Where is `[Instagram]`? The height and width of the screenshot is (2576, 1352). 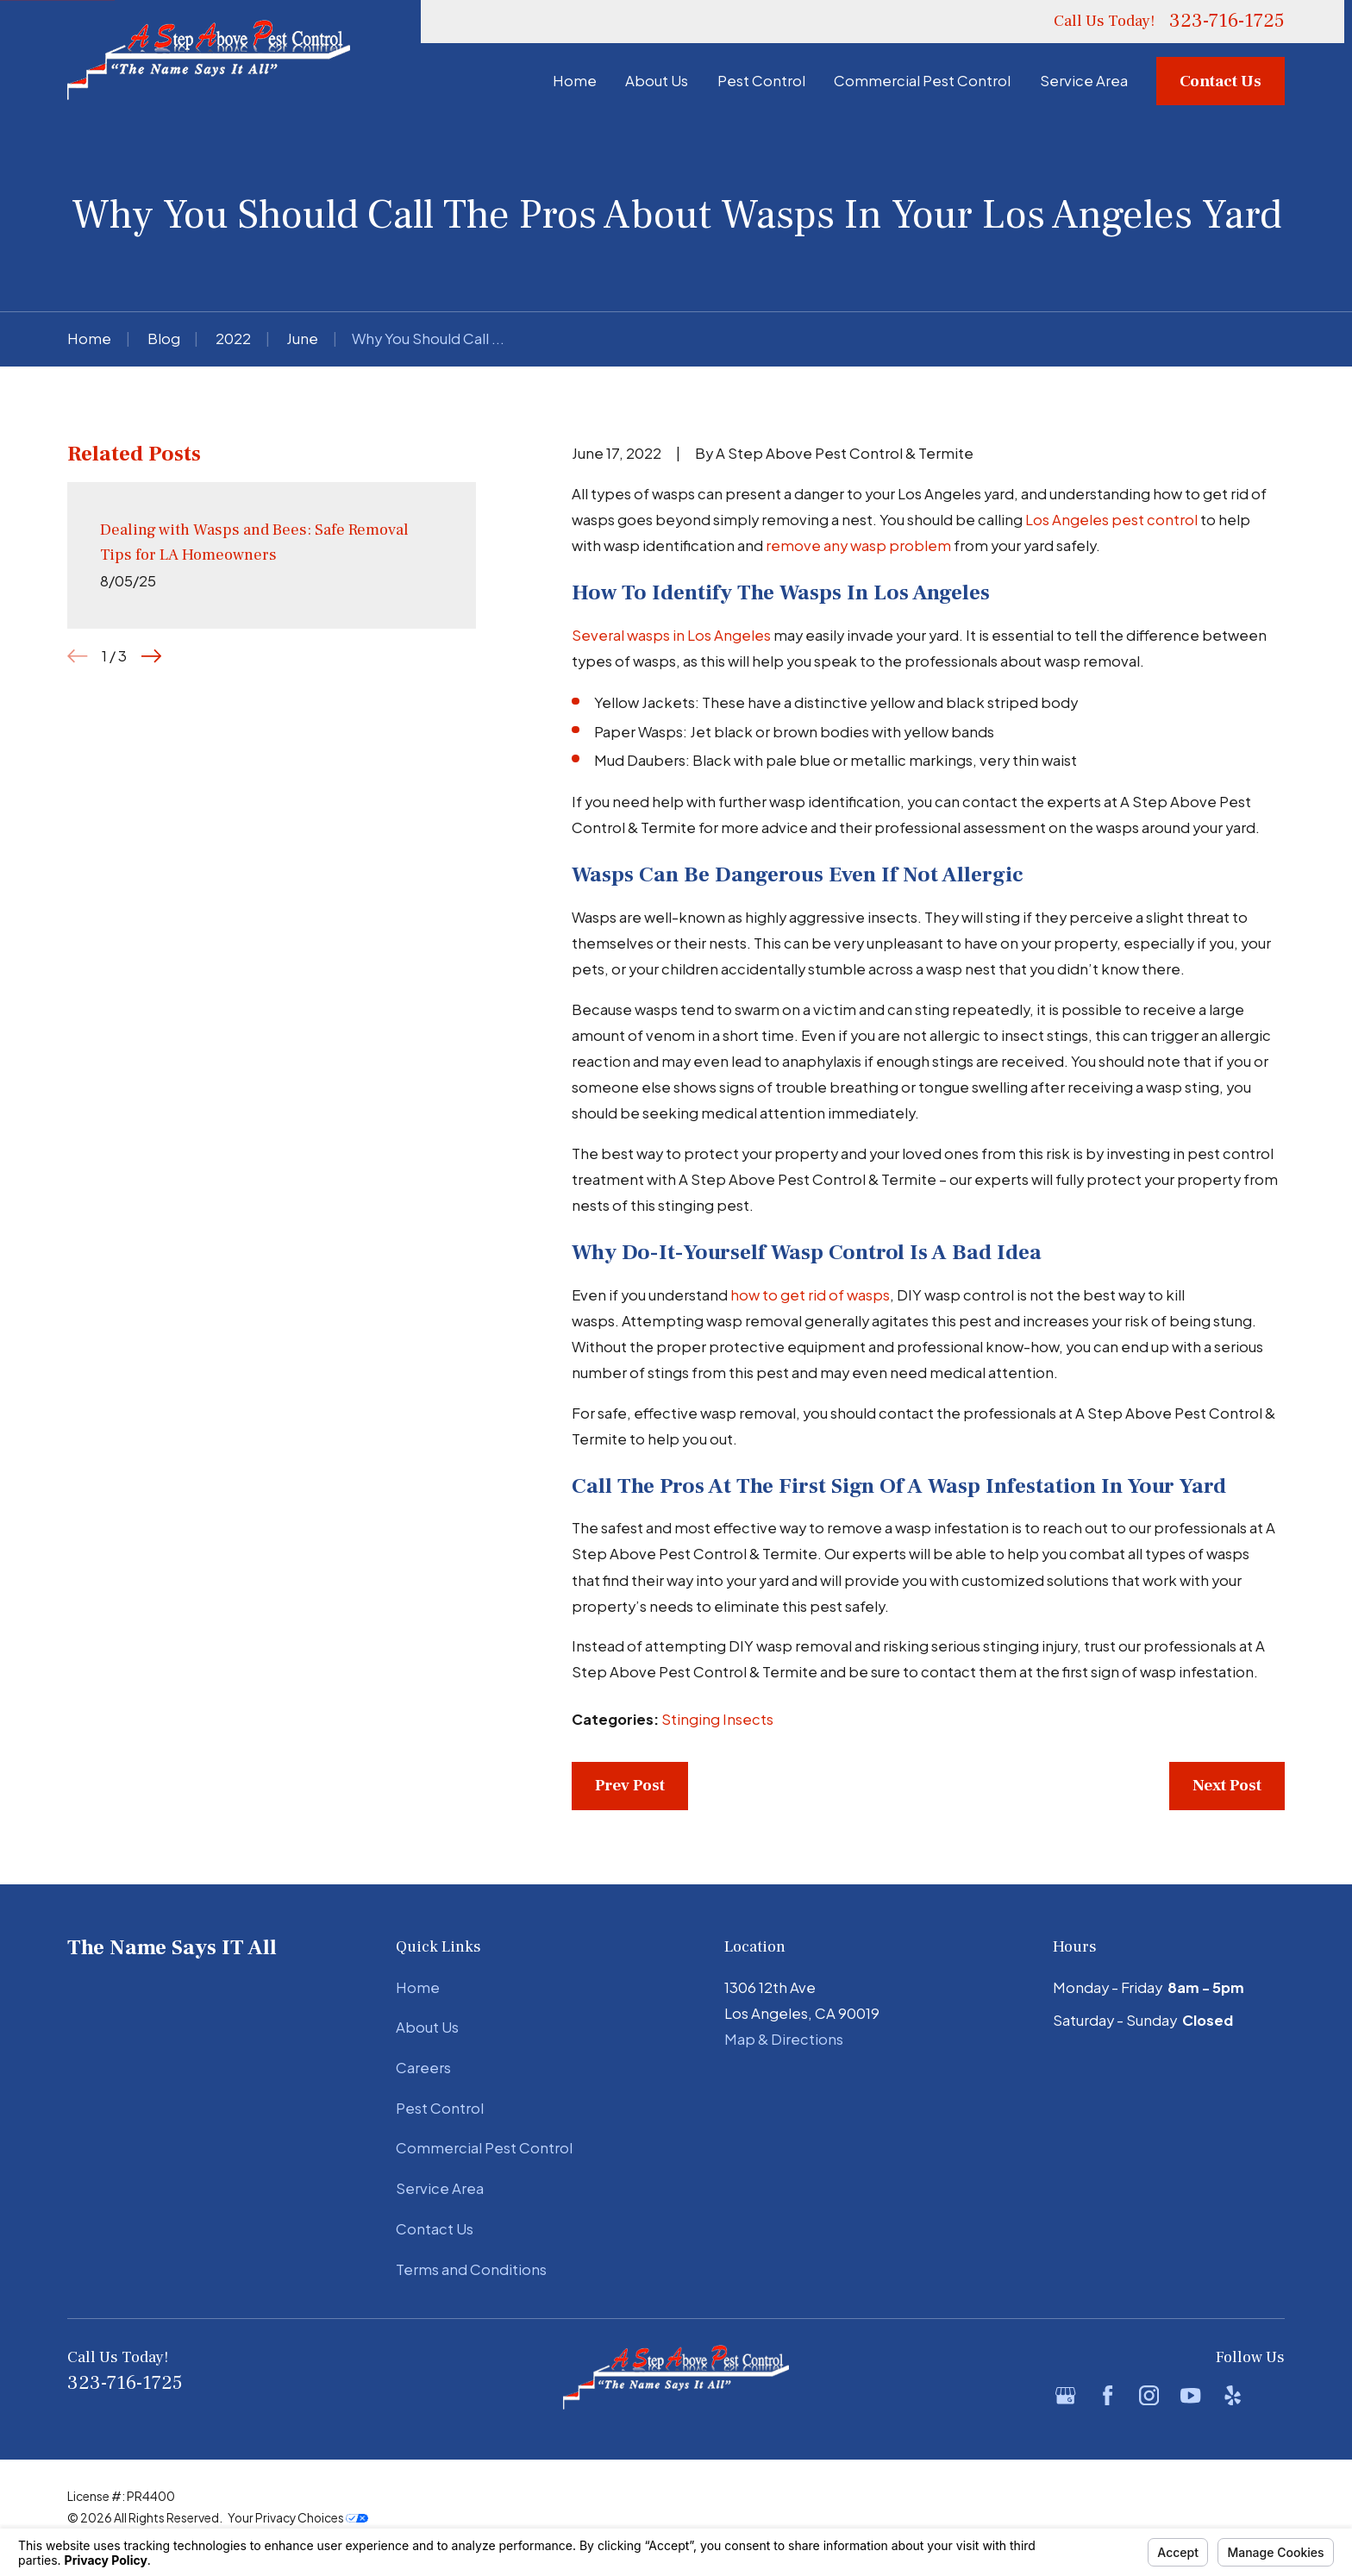 [Instagram] is located at coordinates (1149, 2395).